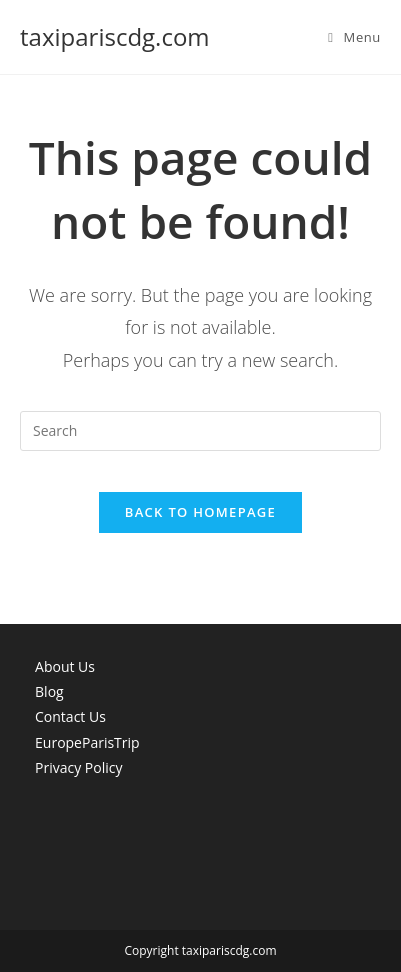 The width and height of the screenshot is (401, 972). What do you see at coordinates (354, 37) in the screenshot?
I see `[Mobile Menu]` at bounding box center [354, 37].